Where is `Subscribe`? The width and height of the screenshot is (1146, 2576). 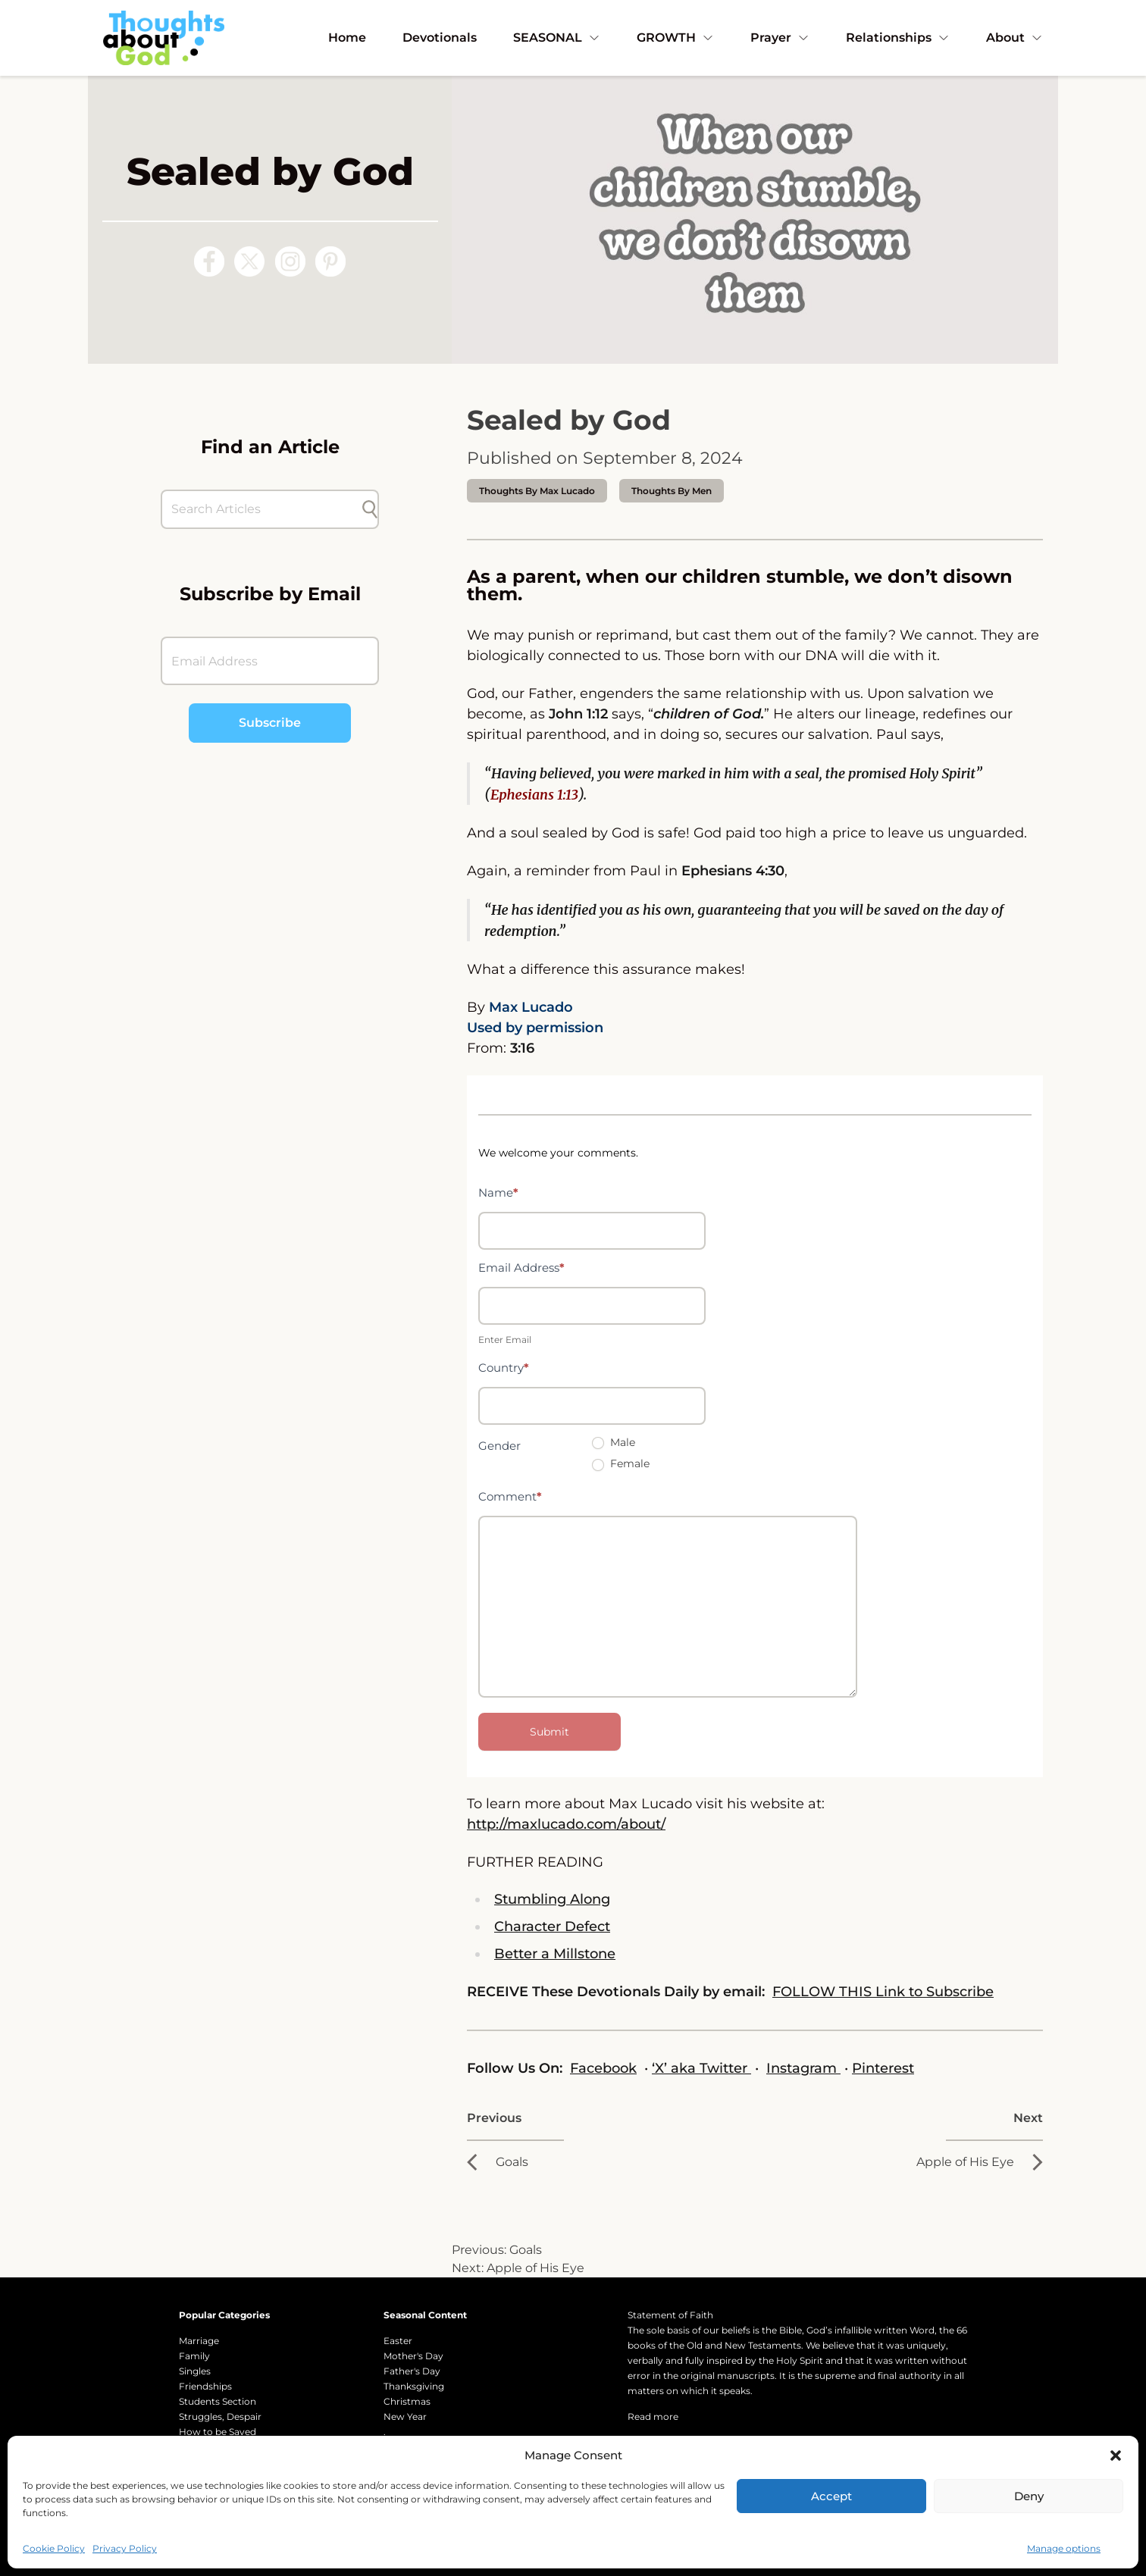 Subscribe is located at coordinates (270, 722).